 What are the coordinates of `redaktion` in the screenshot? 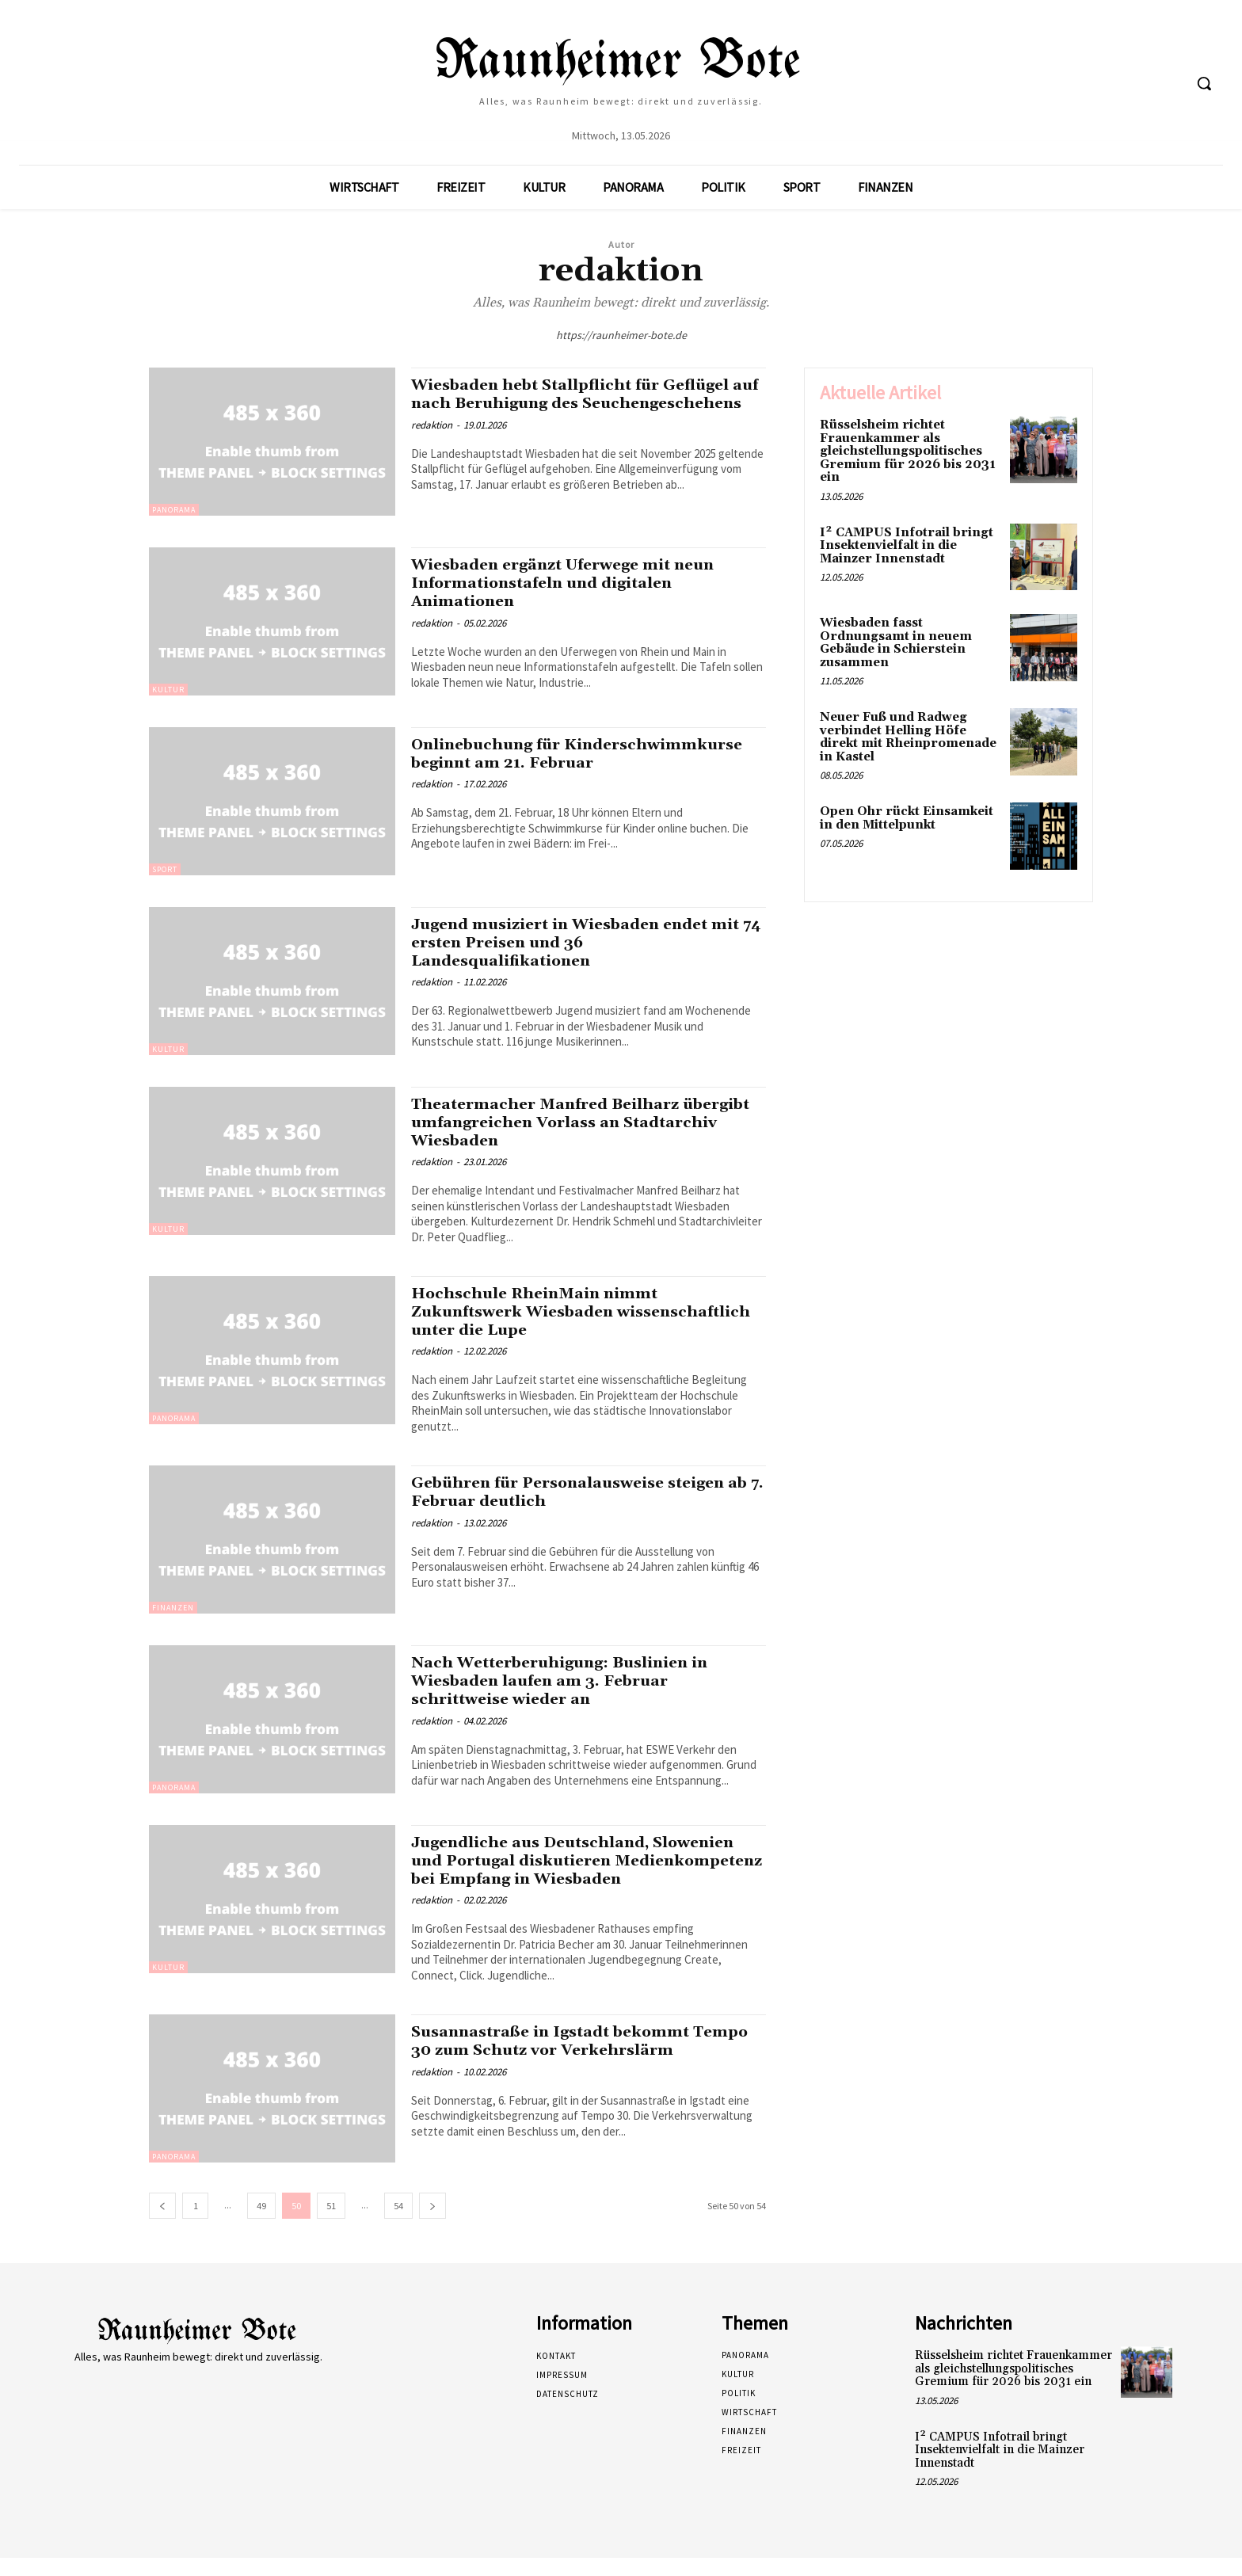 It's located at (431, 443).